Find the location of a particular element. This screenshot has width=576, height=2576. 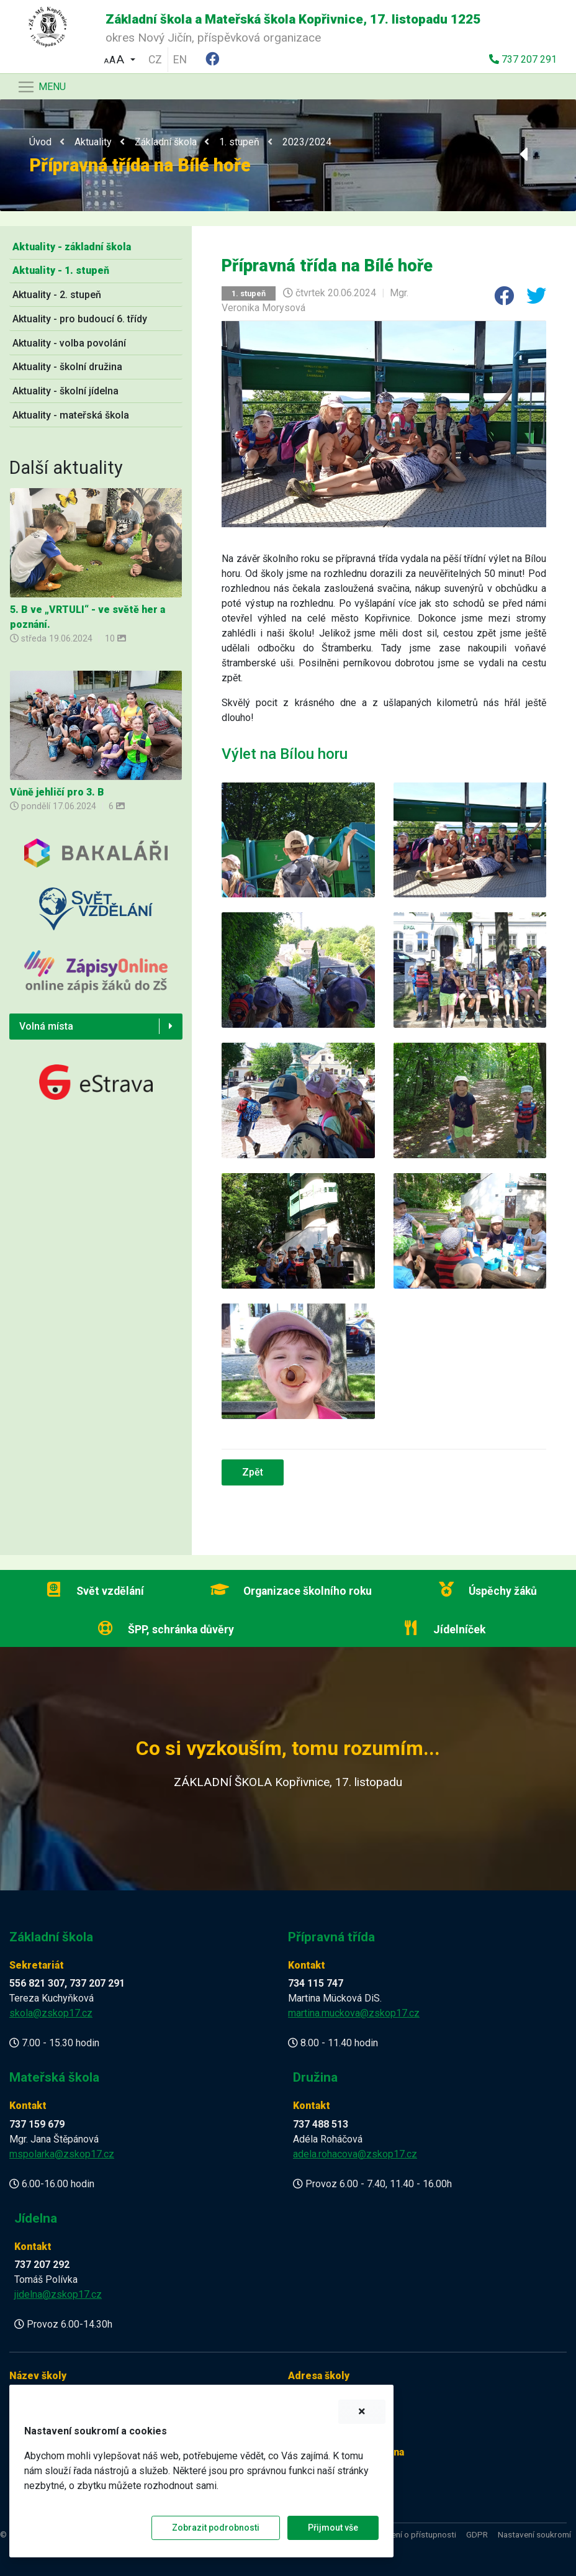

adela.rohacova@zskop17.cz is located at coordinates (355, 2154).